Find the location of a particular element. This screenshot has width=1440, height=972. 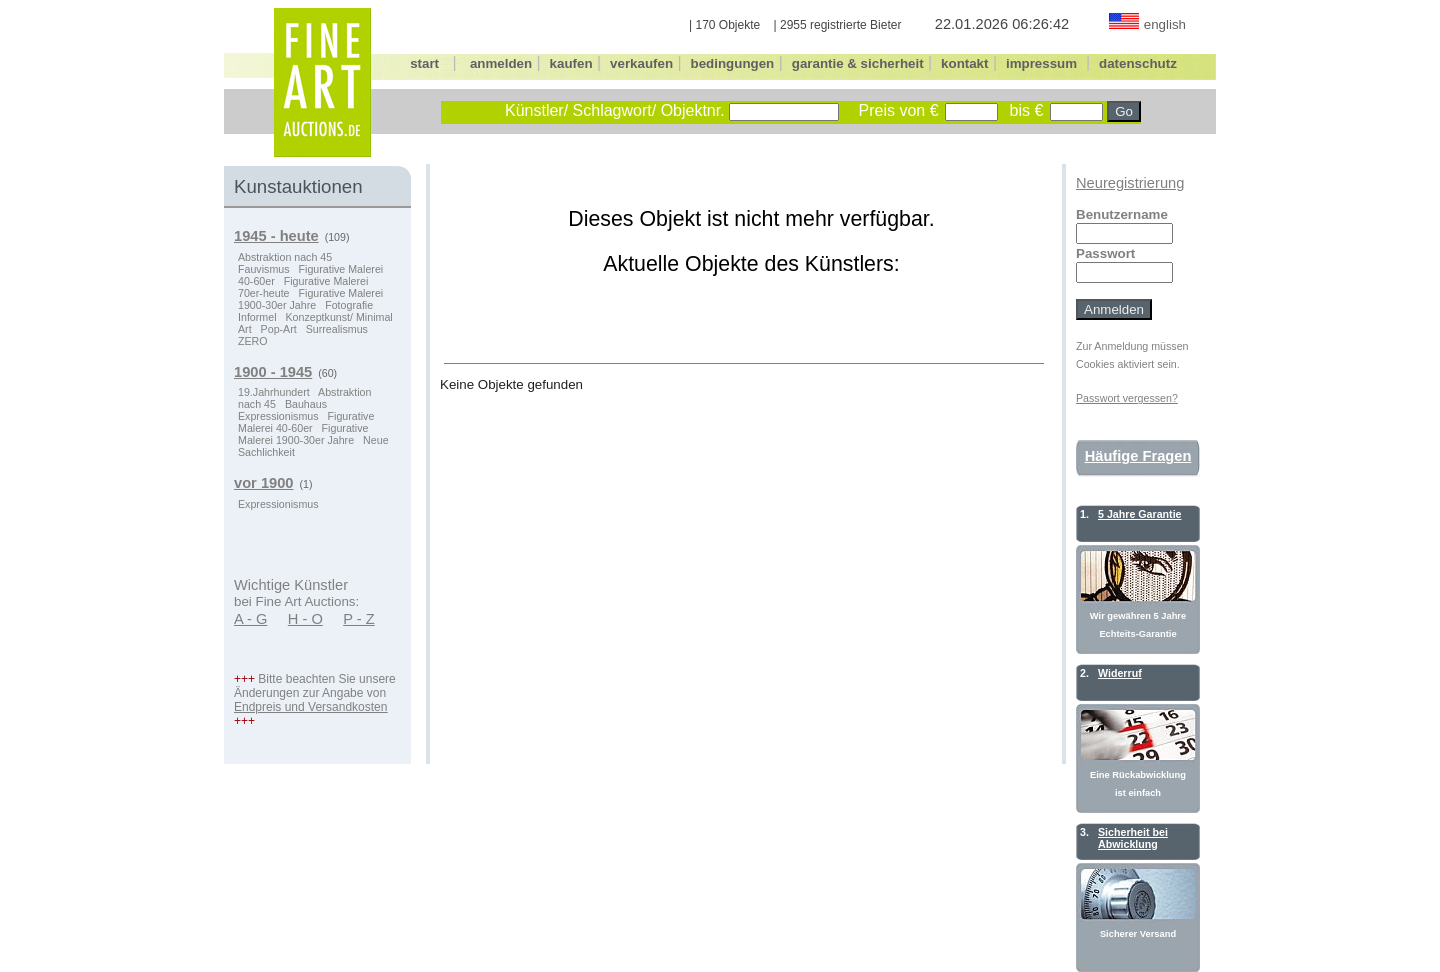

Passwort vergessen? is located at coordinates (1127, 398).